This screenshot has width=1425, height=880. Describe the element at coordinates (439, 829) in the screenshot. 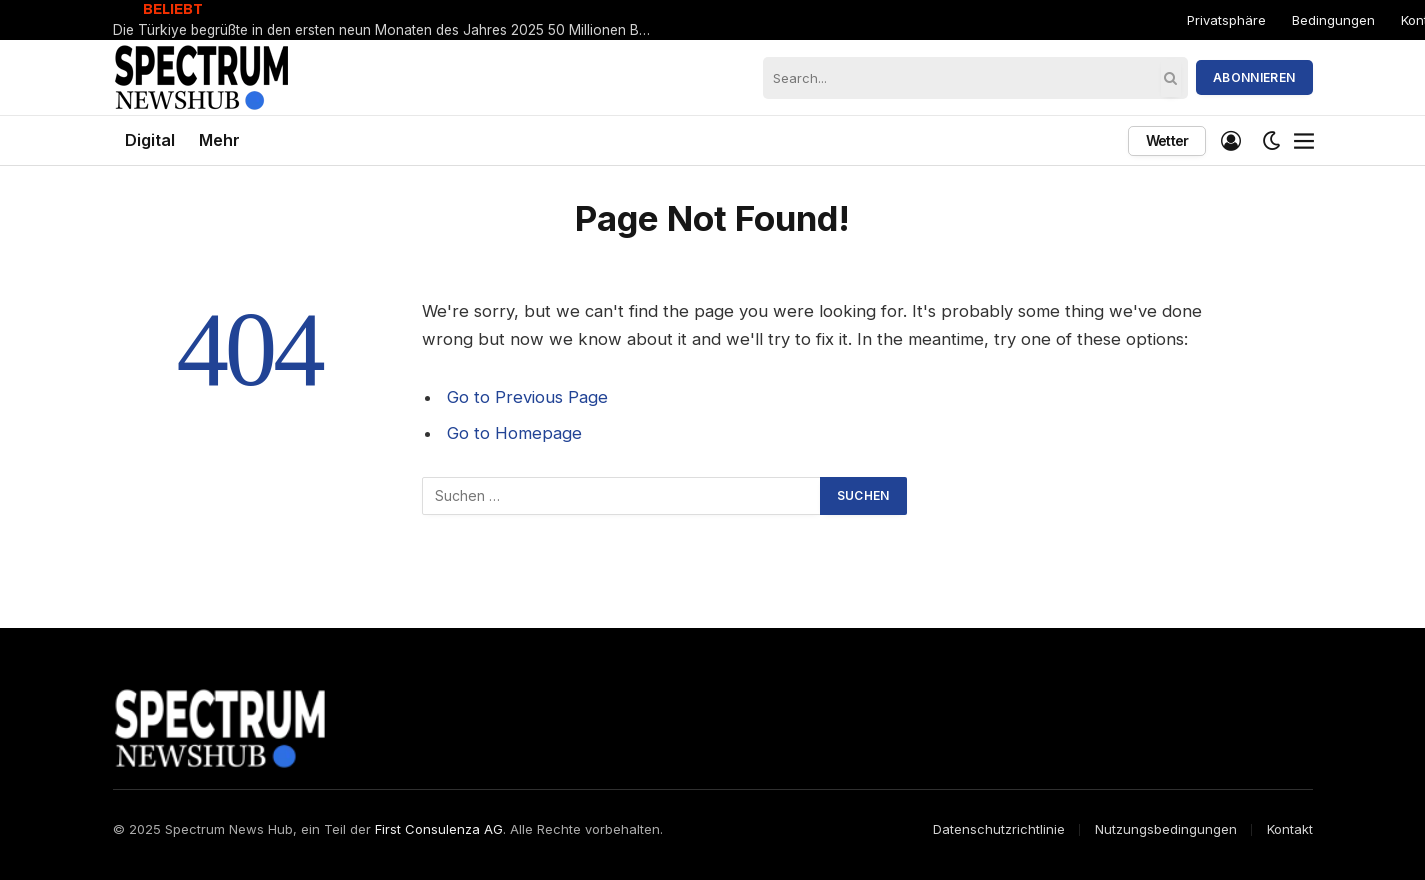

I see `First Consulenza AG` at that location.